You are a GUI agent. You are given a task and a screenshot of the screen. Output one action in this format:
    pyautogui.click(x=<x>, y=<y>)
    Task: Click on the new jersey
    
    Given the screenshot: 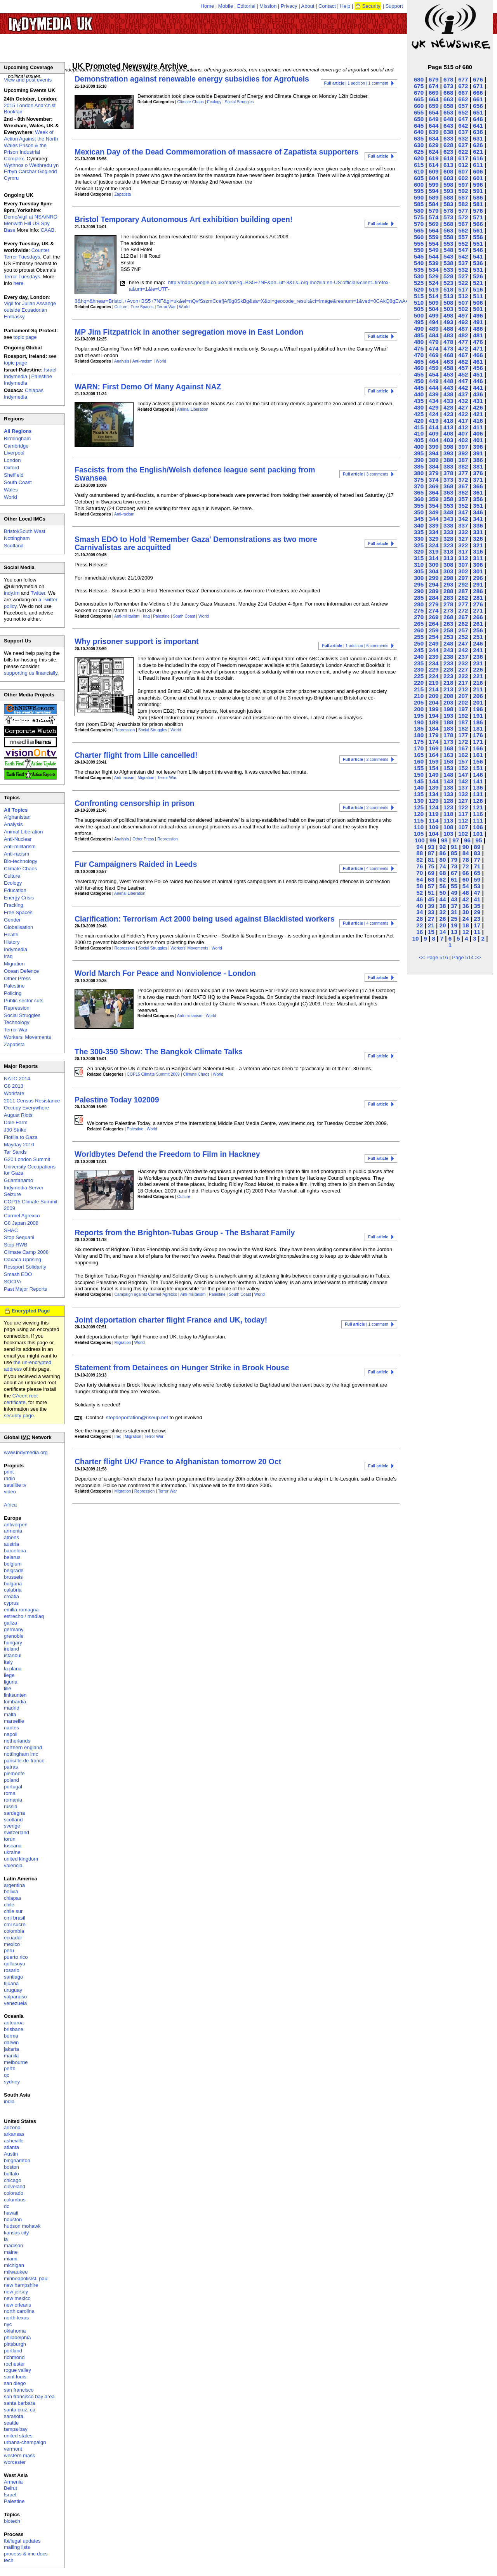 What is the action you would take?
    pyautogui.click(x=16, y=2292)
    